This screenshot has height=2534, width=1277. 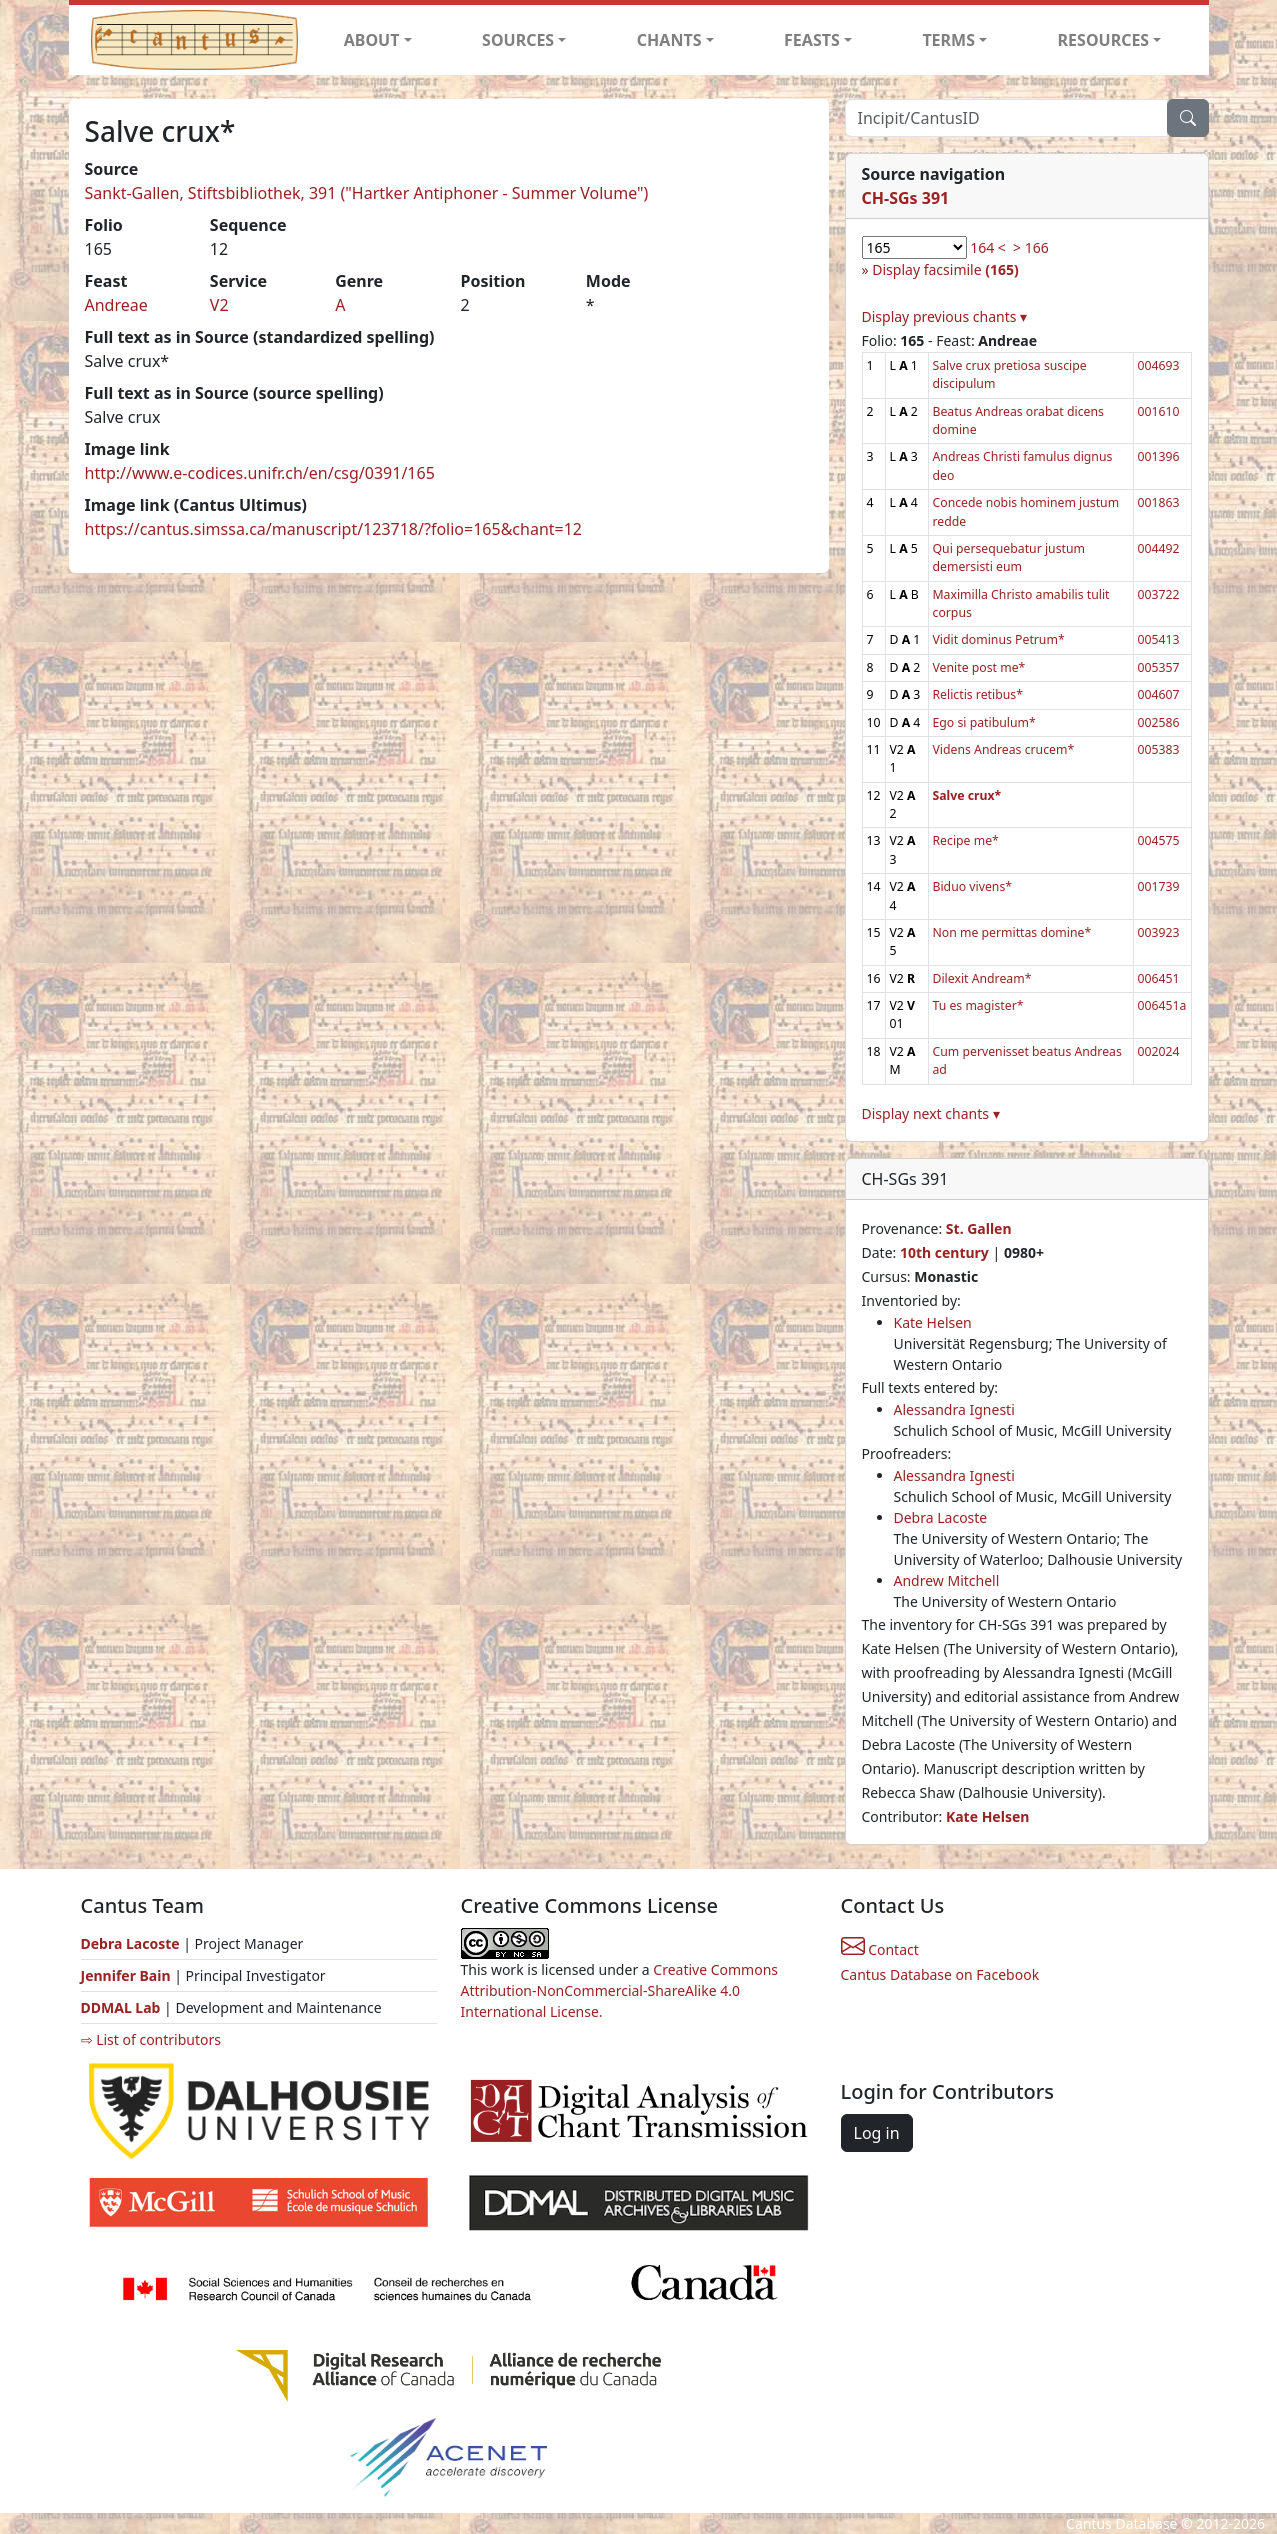 What do you see at coordinates (933, 1322) in the screenshot?
I see `Kate Helsen` at bounding box center [933, 1322].